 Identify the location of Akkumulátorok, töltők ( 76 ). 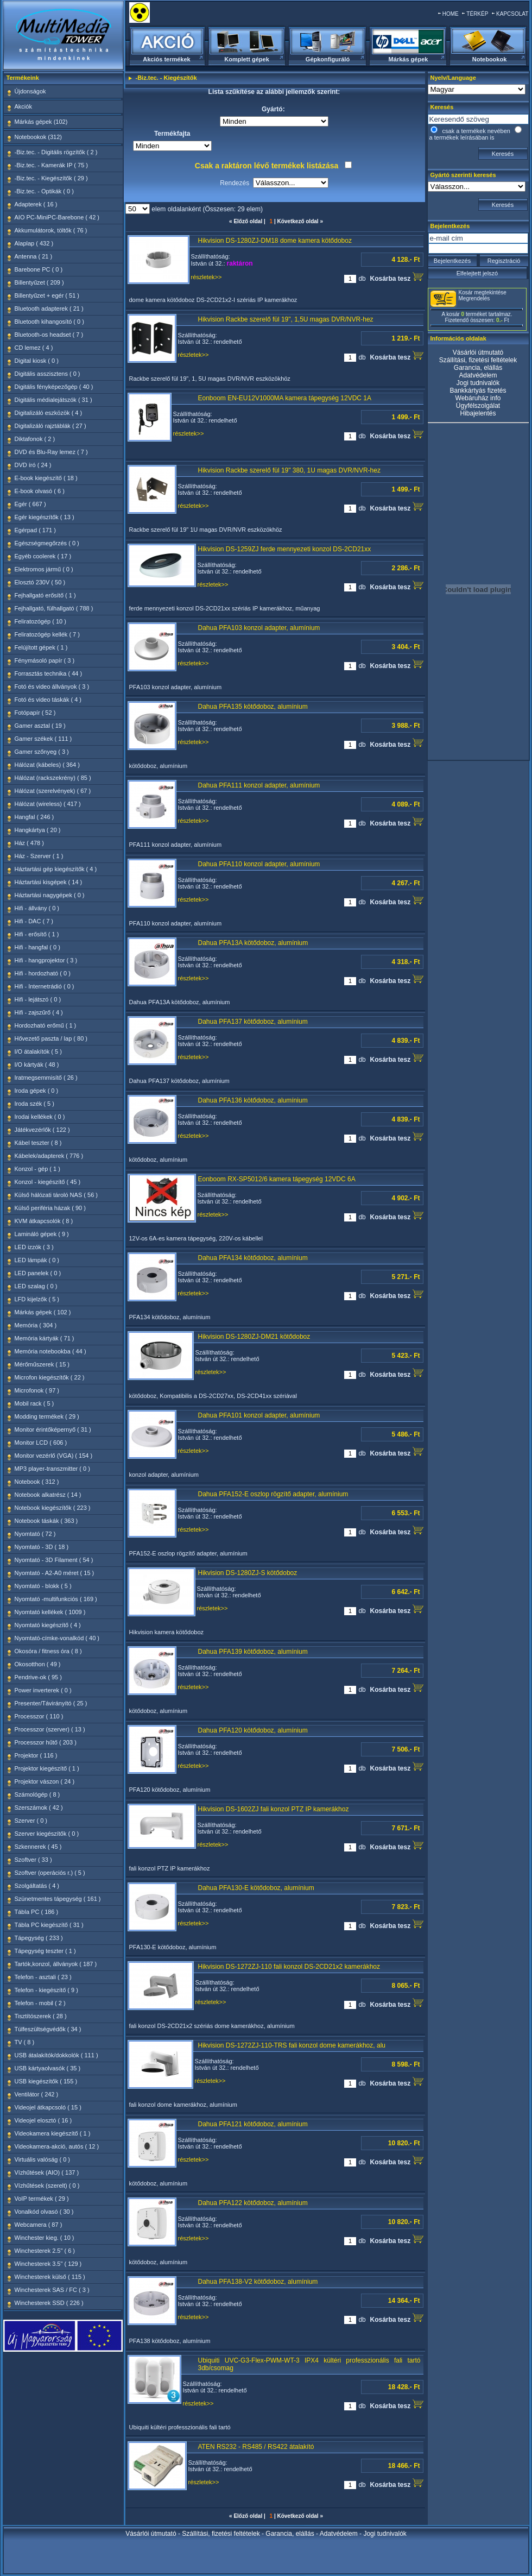
(51, 230).